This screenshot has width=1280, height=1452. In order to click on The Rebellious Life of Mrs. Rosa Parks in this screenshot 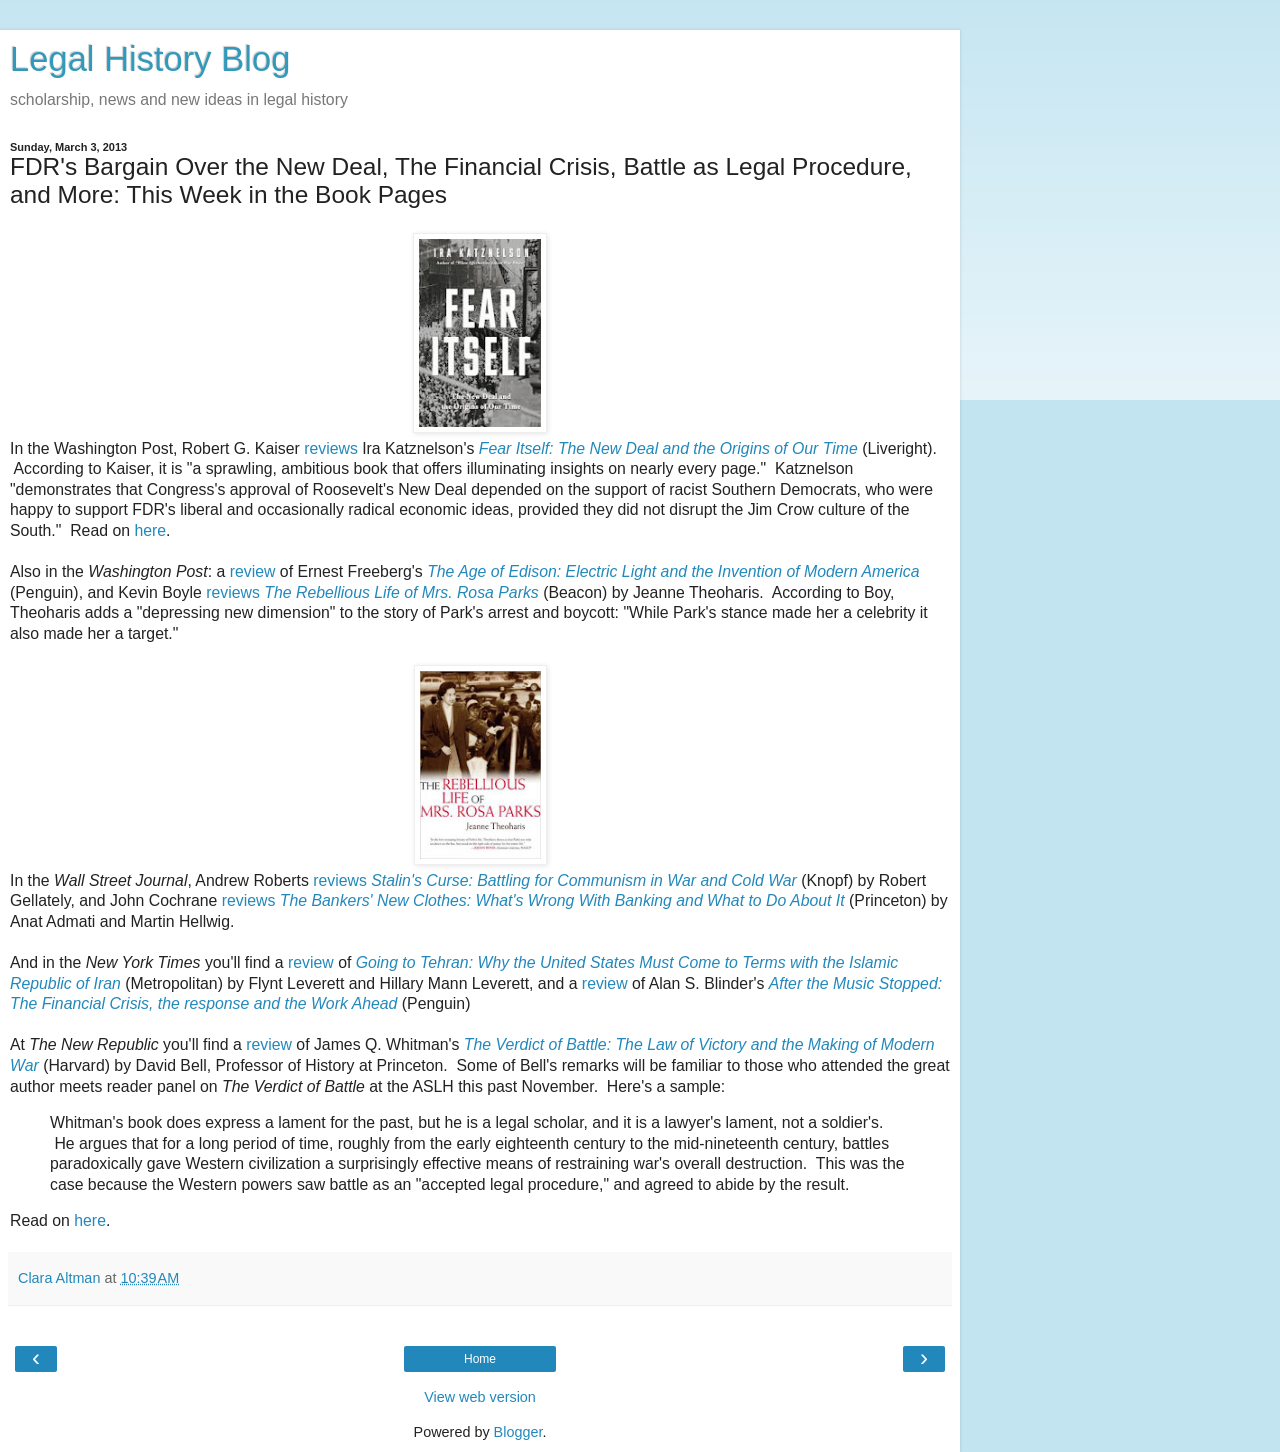, I will do `click(401, 592)`.